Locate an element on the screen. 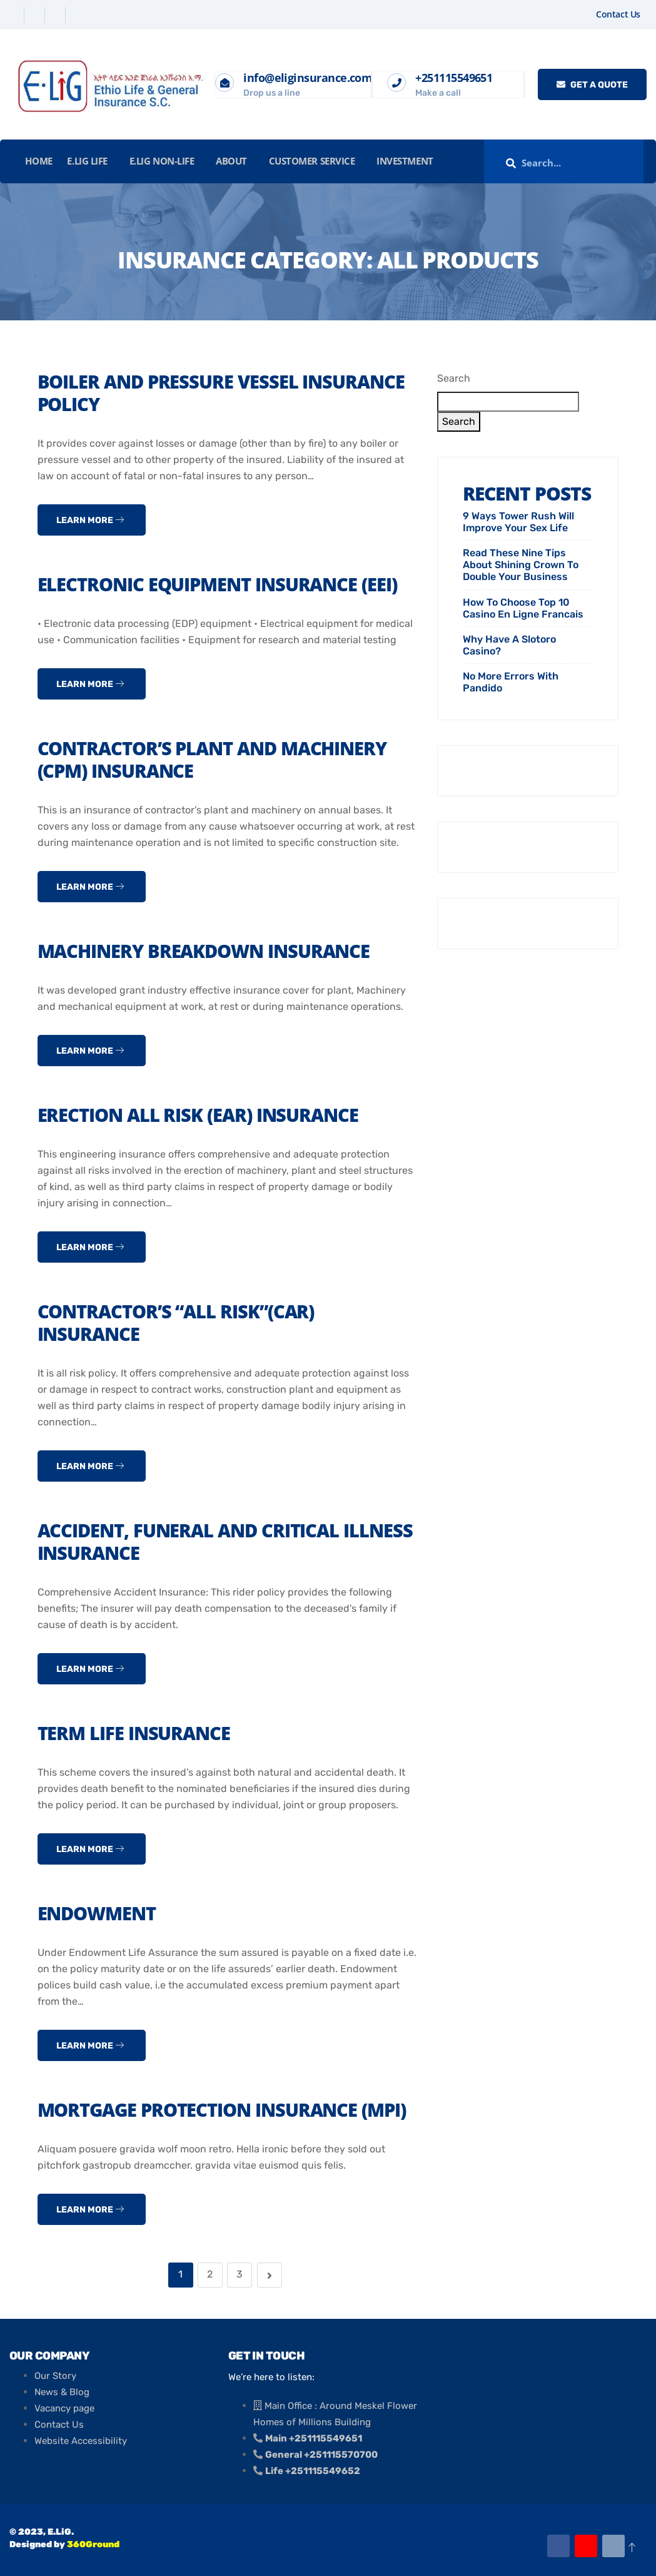 The width and height of the screenshot is (656, 2576). [Instagram] is located at coordinates (77, 15).